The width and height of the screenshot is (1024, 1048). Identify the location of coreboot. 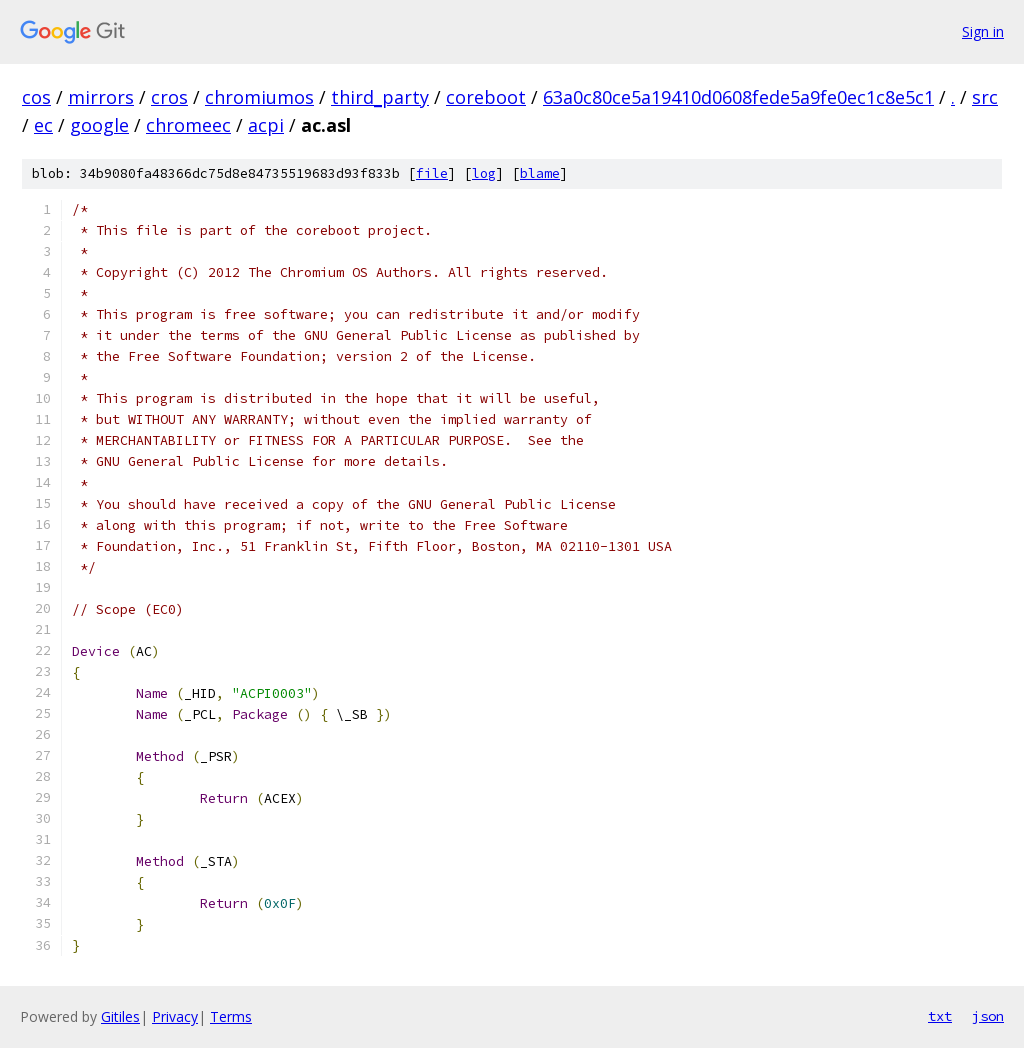
(486, 97).